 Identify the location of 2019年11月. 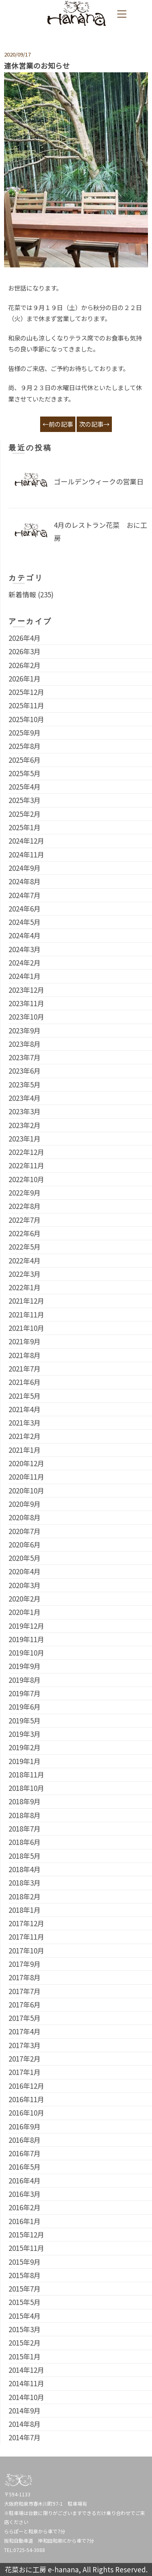
(26, 1639).